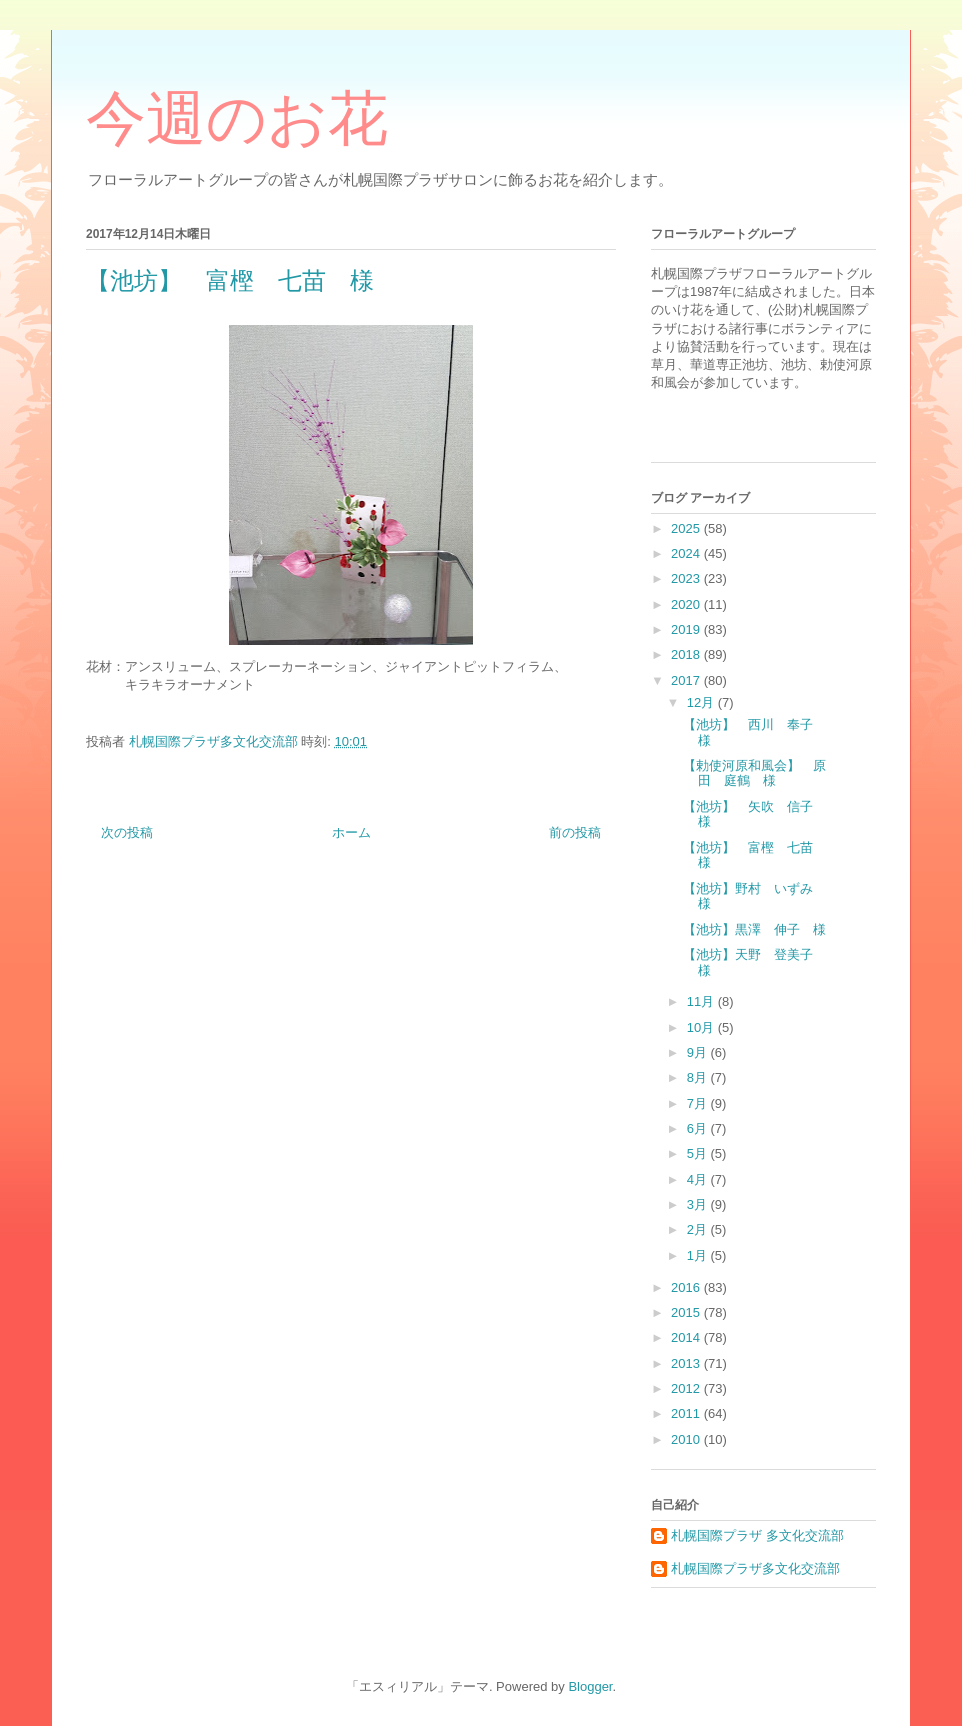 The image size is (962, 1726). Describe the element at coordinates (755, 1568) in the screenshot. I see `札幌国際プラザ多文化交流部` at that location.